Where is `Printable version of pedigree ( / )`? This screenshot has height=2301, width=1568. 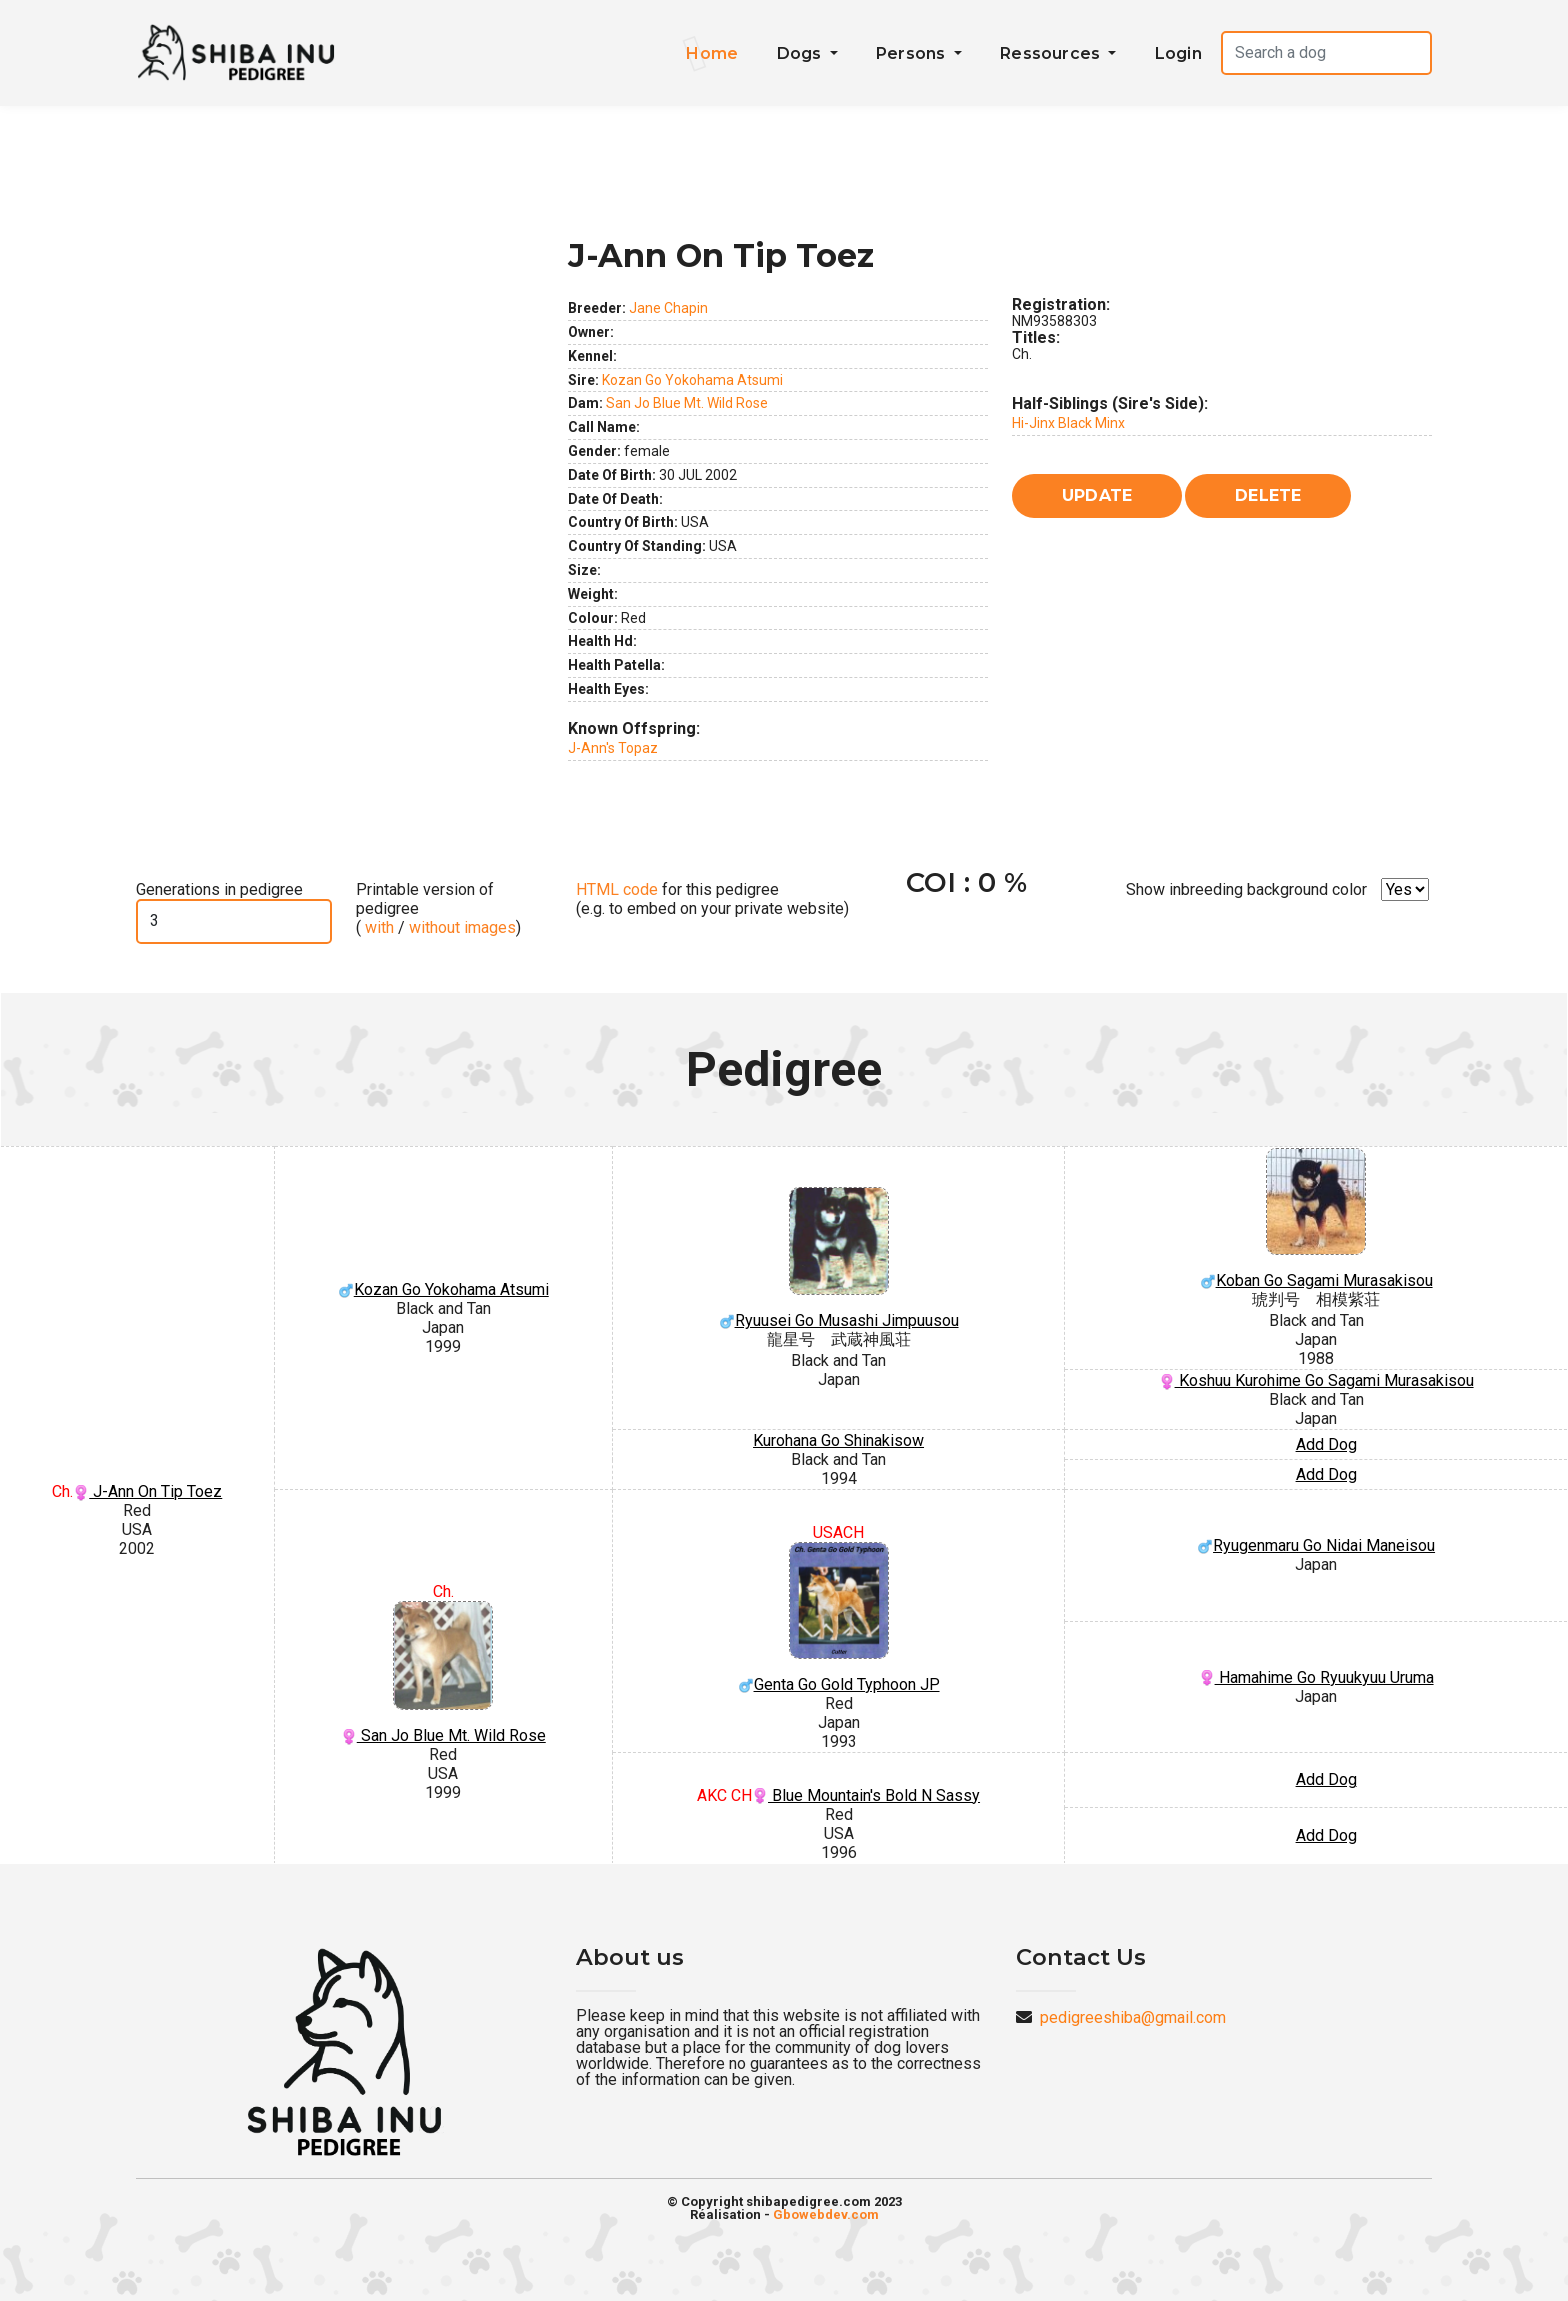
Printable version of pedigree ( / ) is located at coordinates (438, 908).